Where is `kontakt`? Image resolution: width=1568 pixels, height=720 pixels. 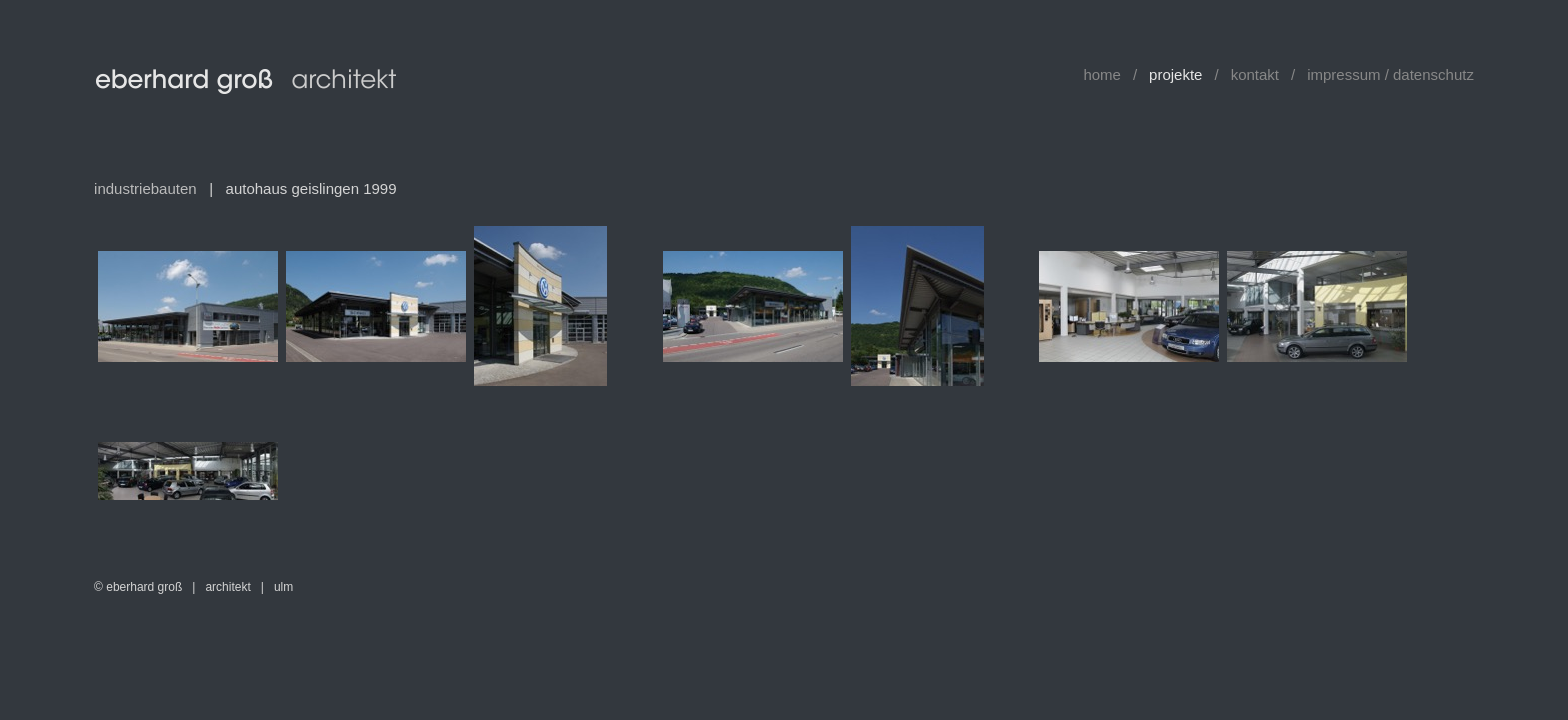 kontakt is located at coordinates (1255, 74).